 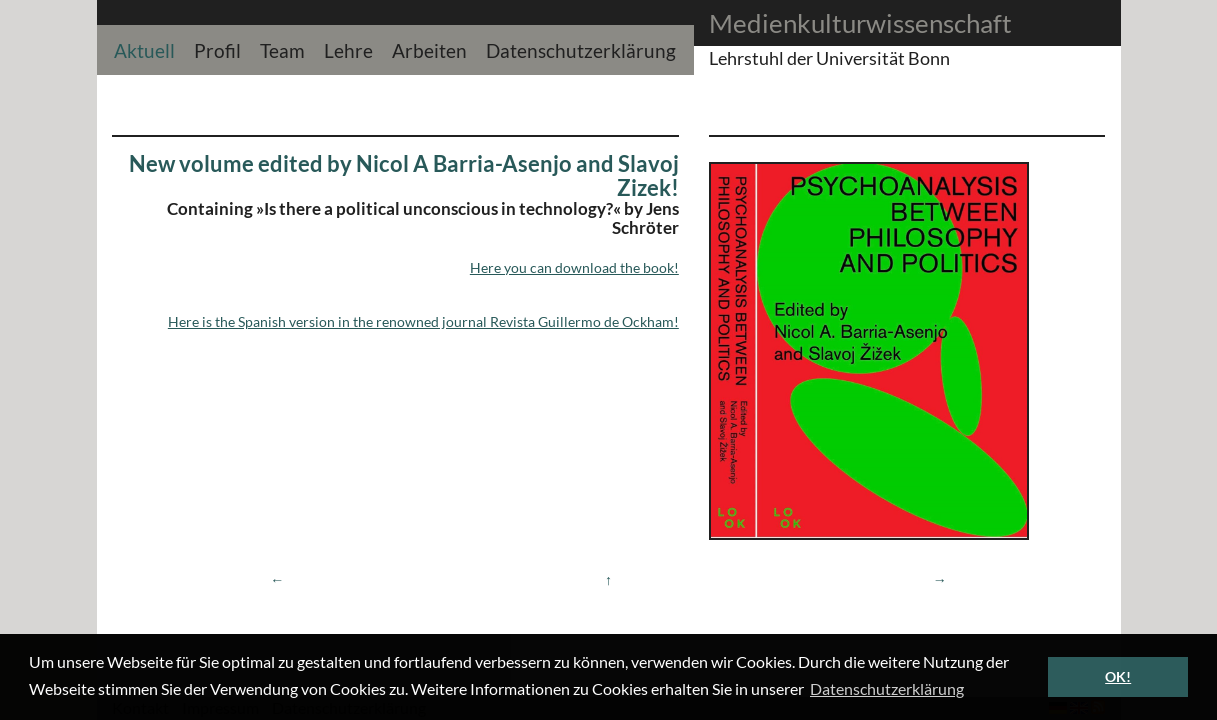 What do you see at coordinates (1118, 676) in the screenshot?
I see `OK! [button]` at bounding box center [1118, 676].